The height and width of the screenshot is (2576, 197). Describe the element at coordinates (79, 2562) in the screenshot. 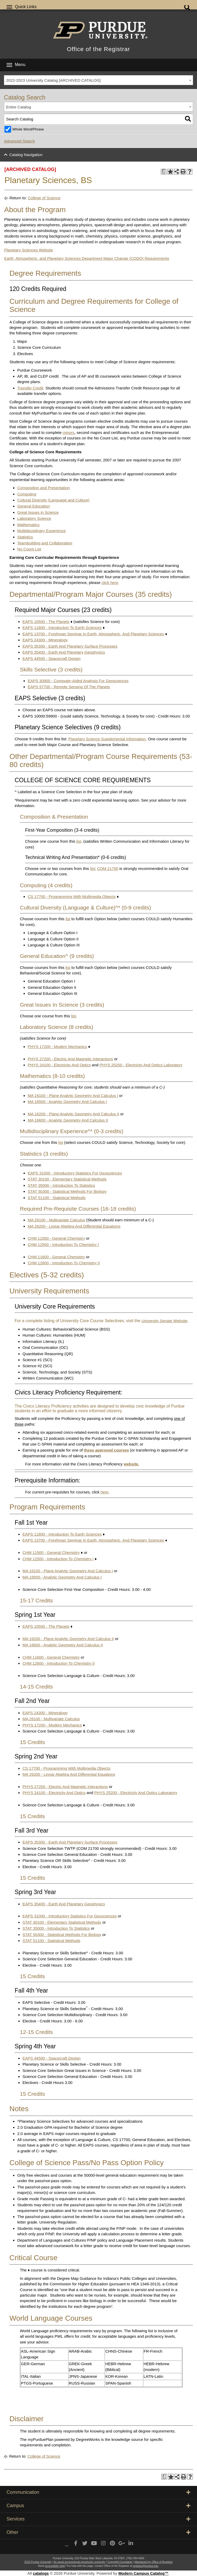

I see `An equal access/equal opportunity university` at that location.